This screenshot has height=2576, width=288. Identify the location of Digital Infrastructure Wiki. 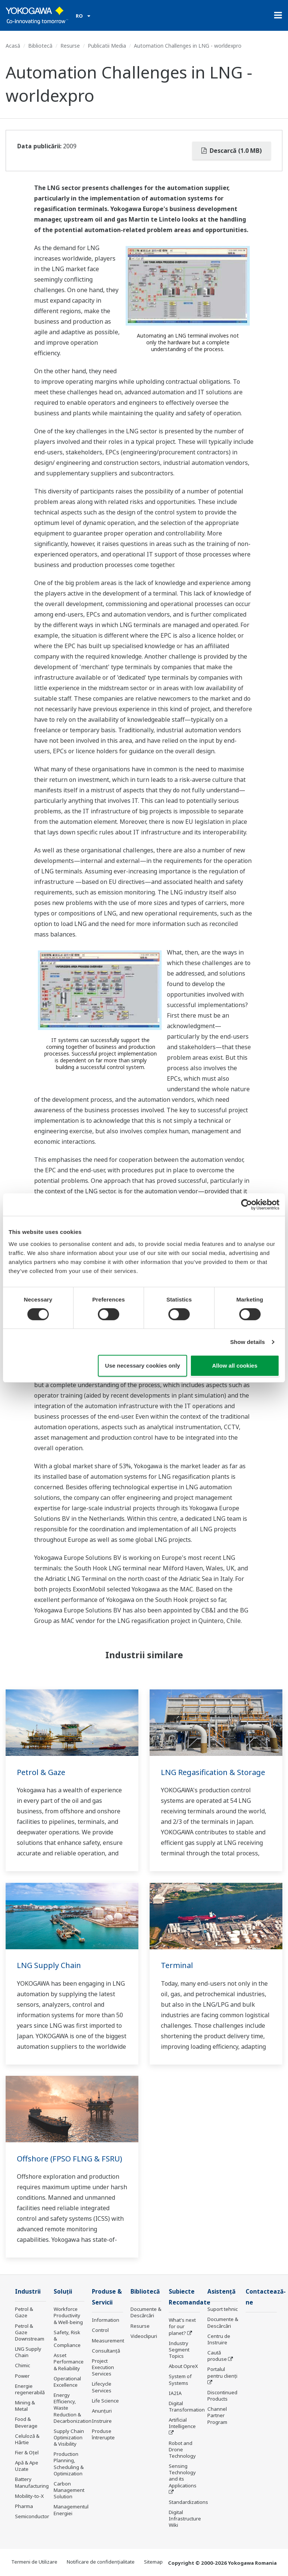
(185, 2518).